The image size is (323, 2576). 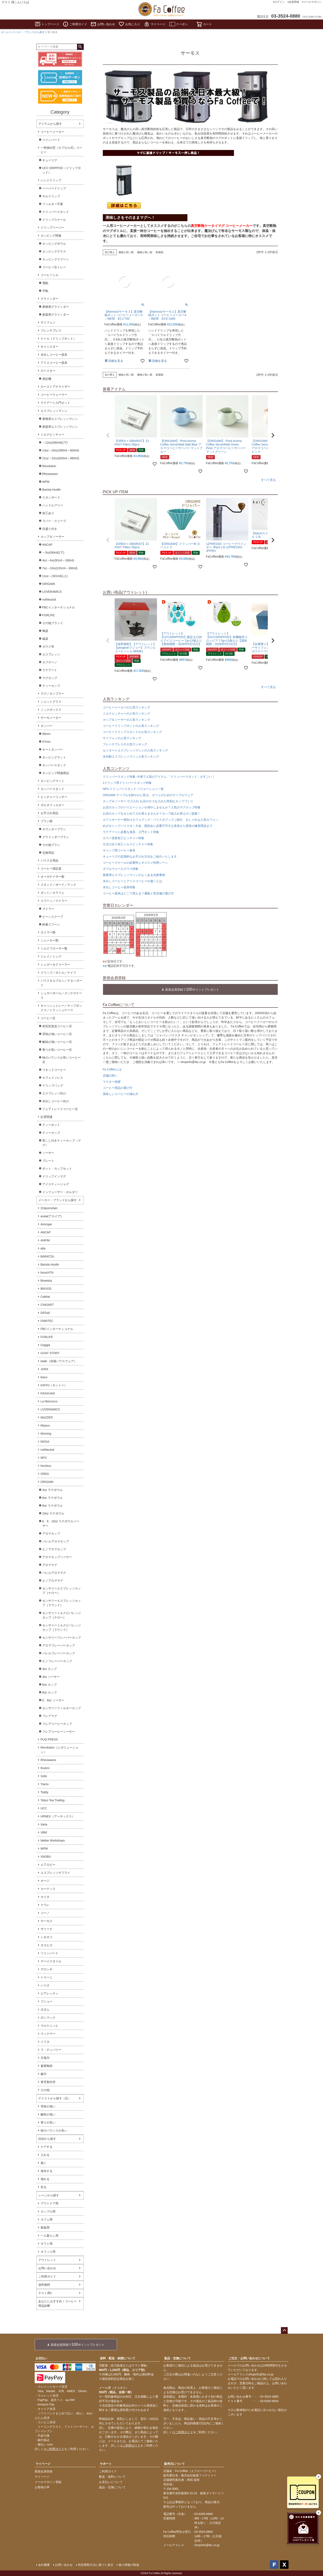 What do you see at coordinates (49, 678) in the screenshot?
I see `マグカップ` at bounding box center [49, 678].